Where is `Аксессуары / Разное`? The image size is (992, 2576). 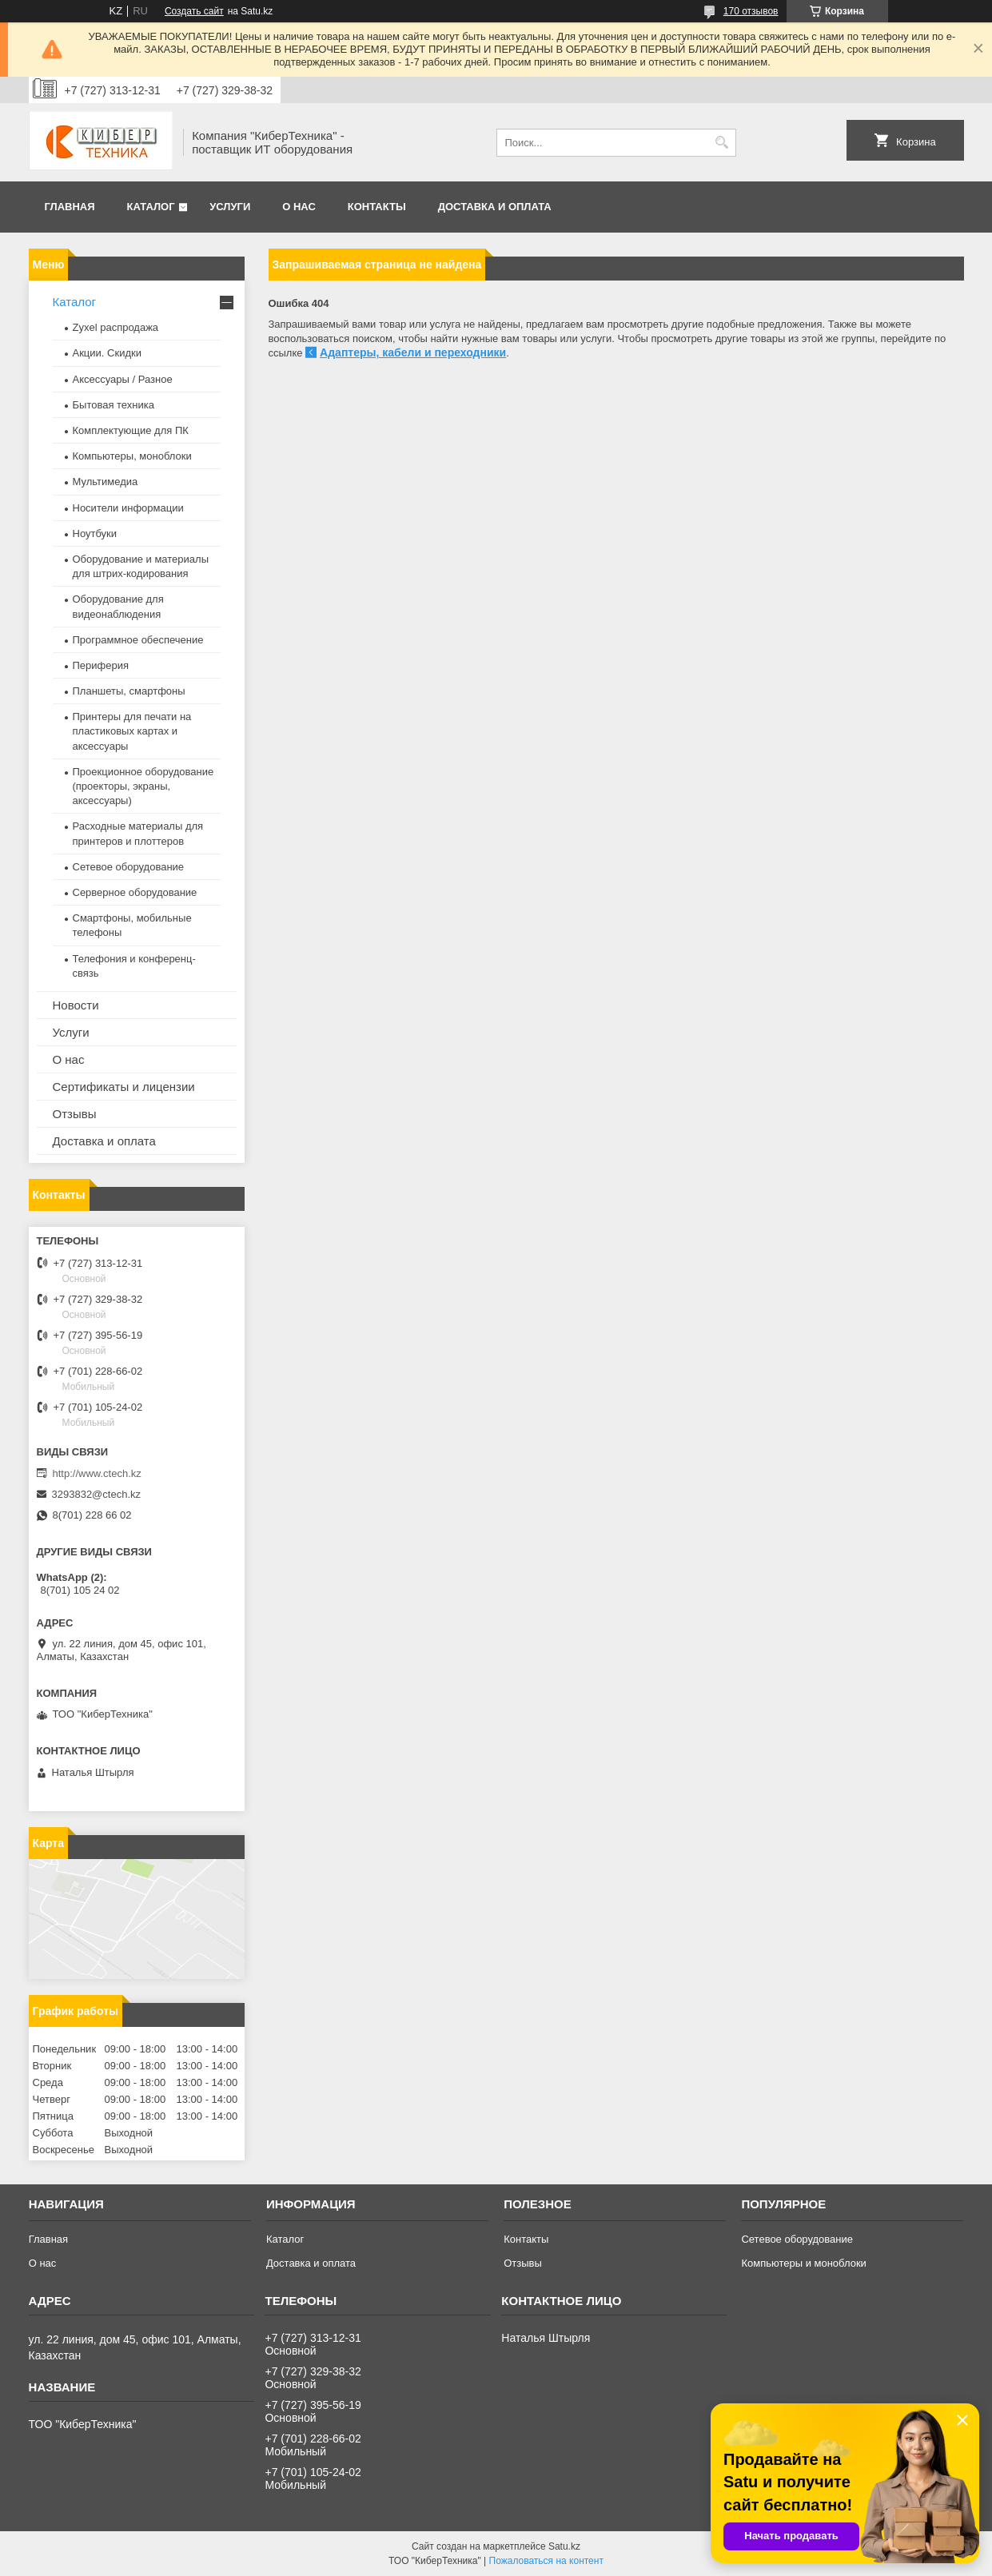
Аксессуары / Разное is located at coordinates (123, 379).